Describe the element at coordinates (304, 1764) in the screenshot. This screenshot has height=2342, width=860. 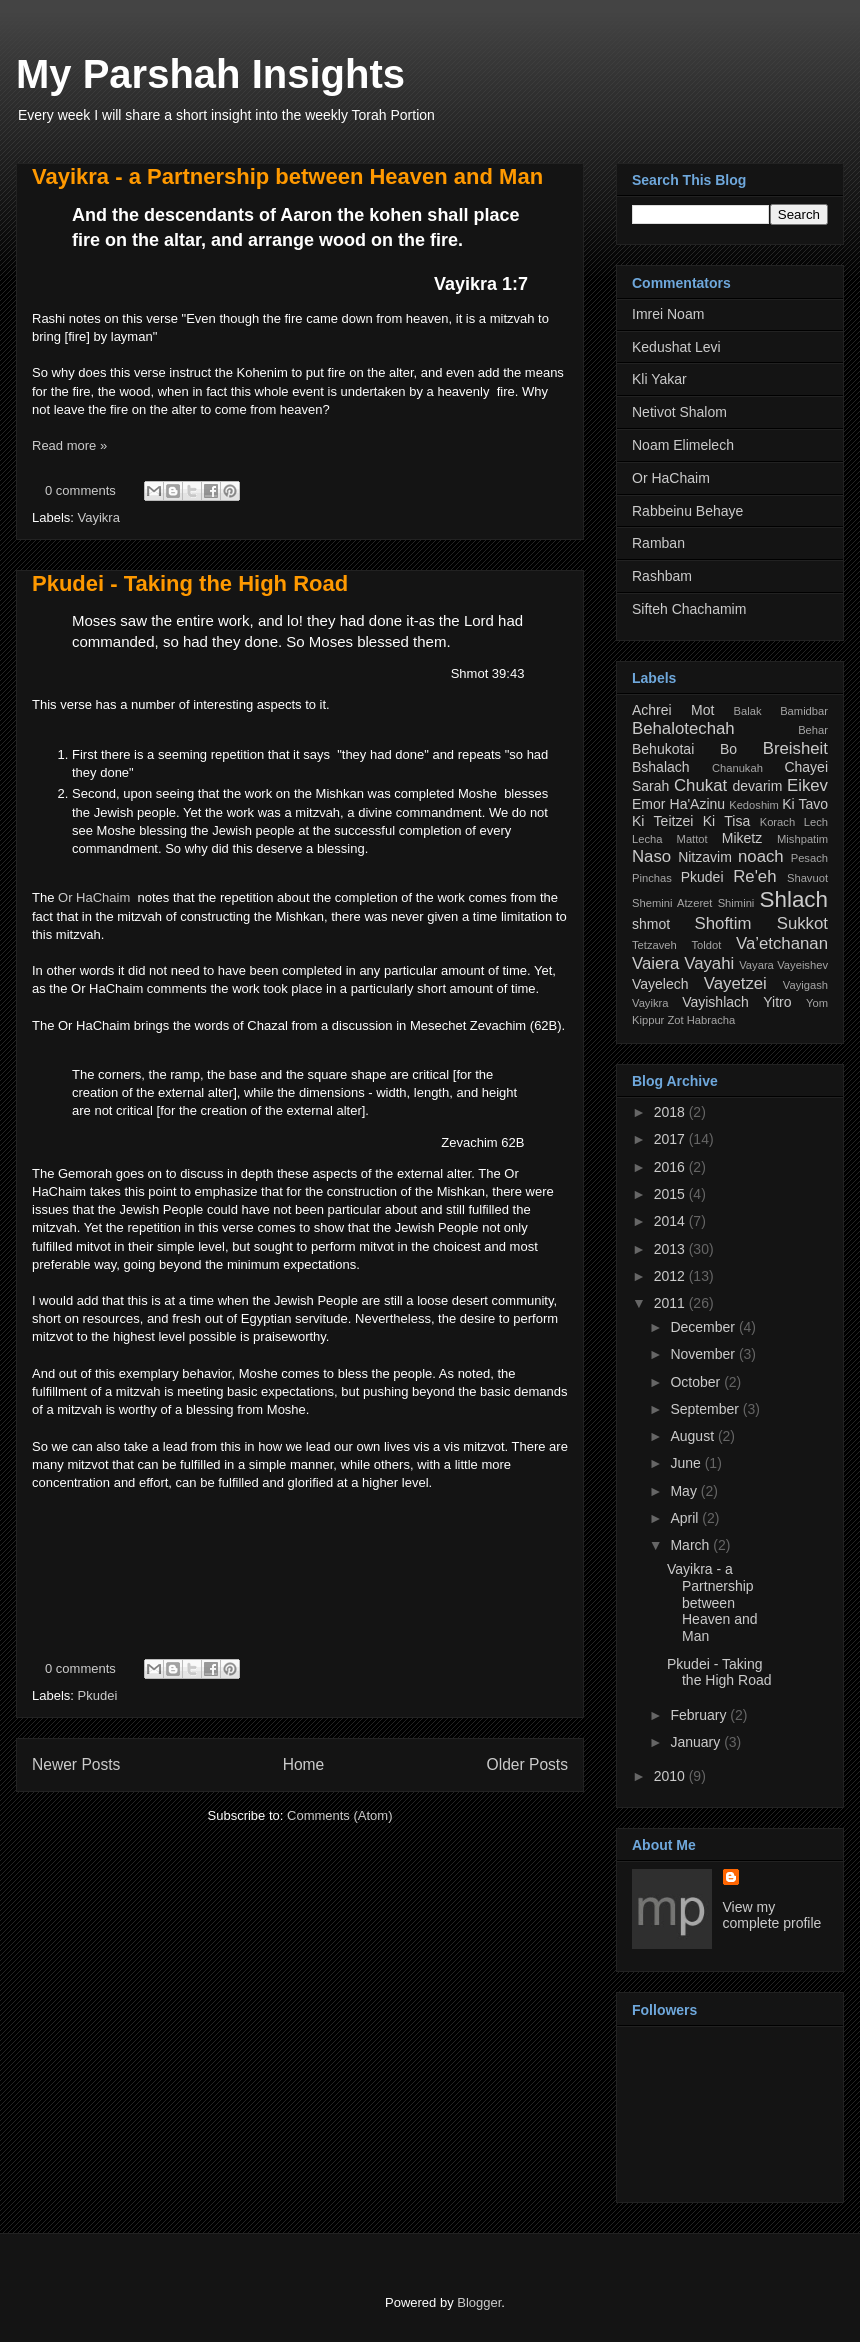
I see `Home` at that location.